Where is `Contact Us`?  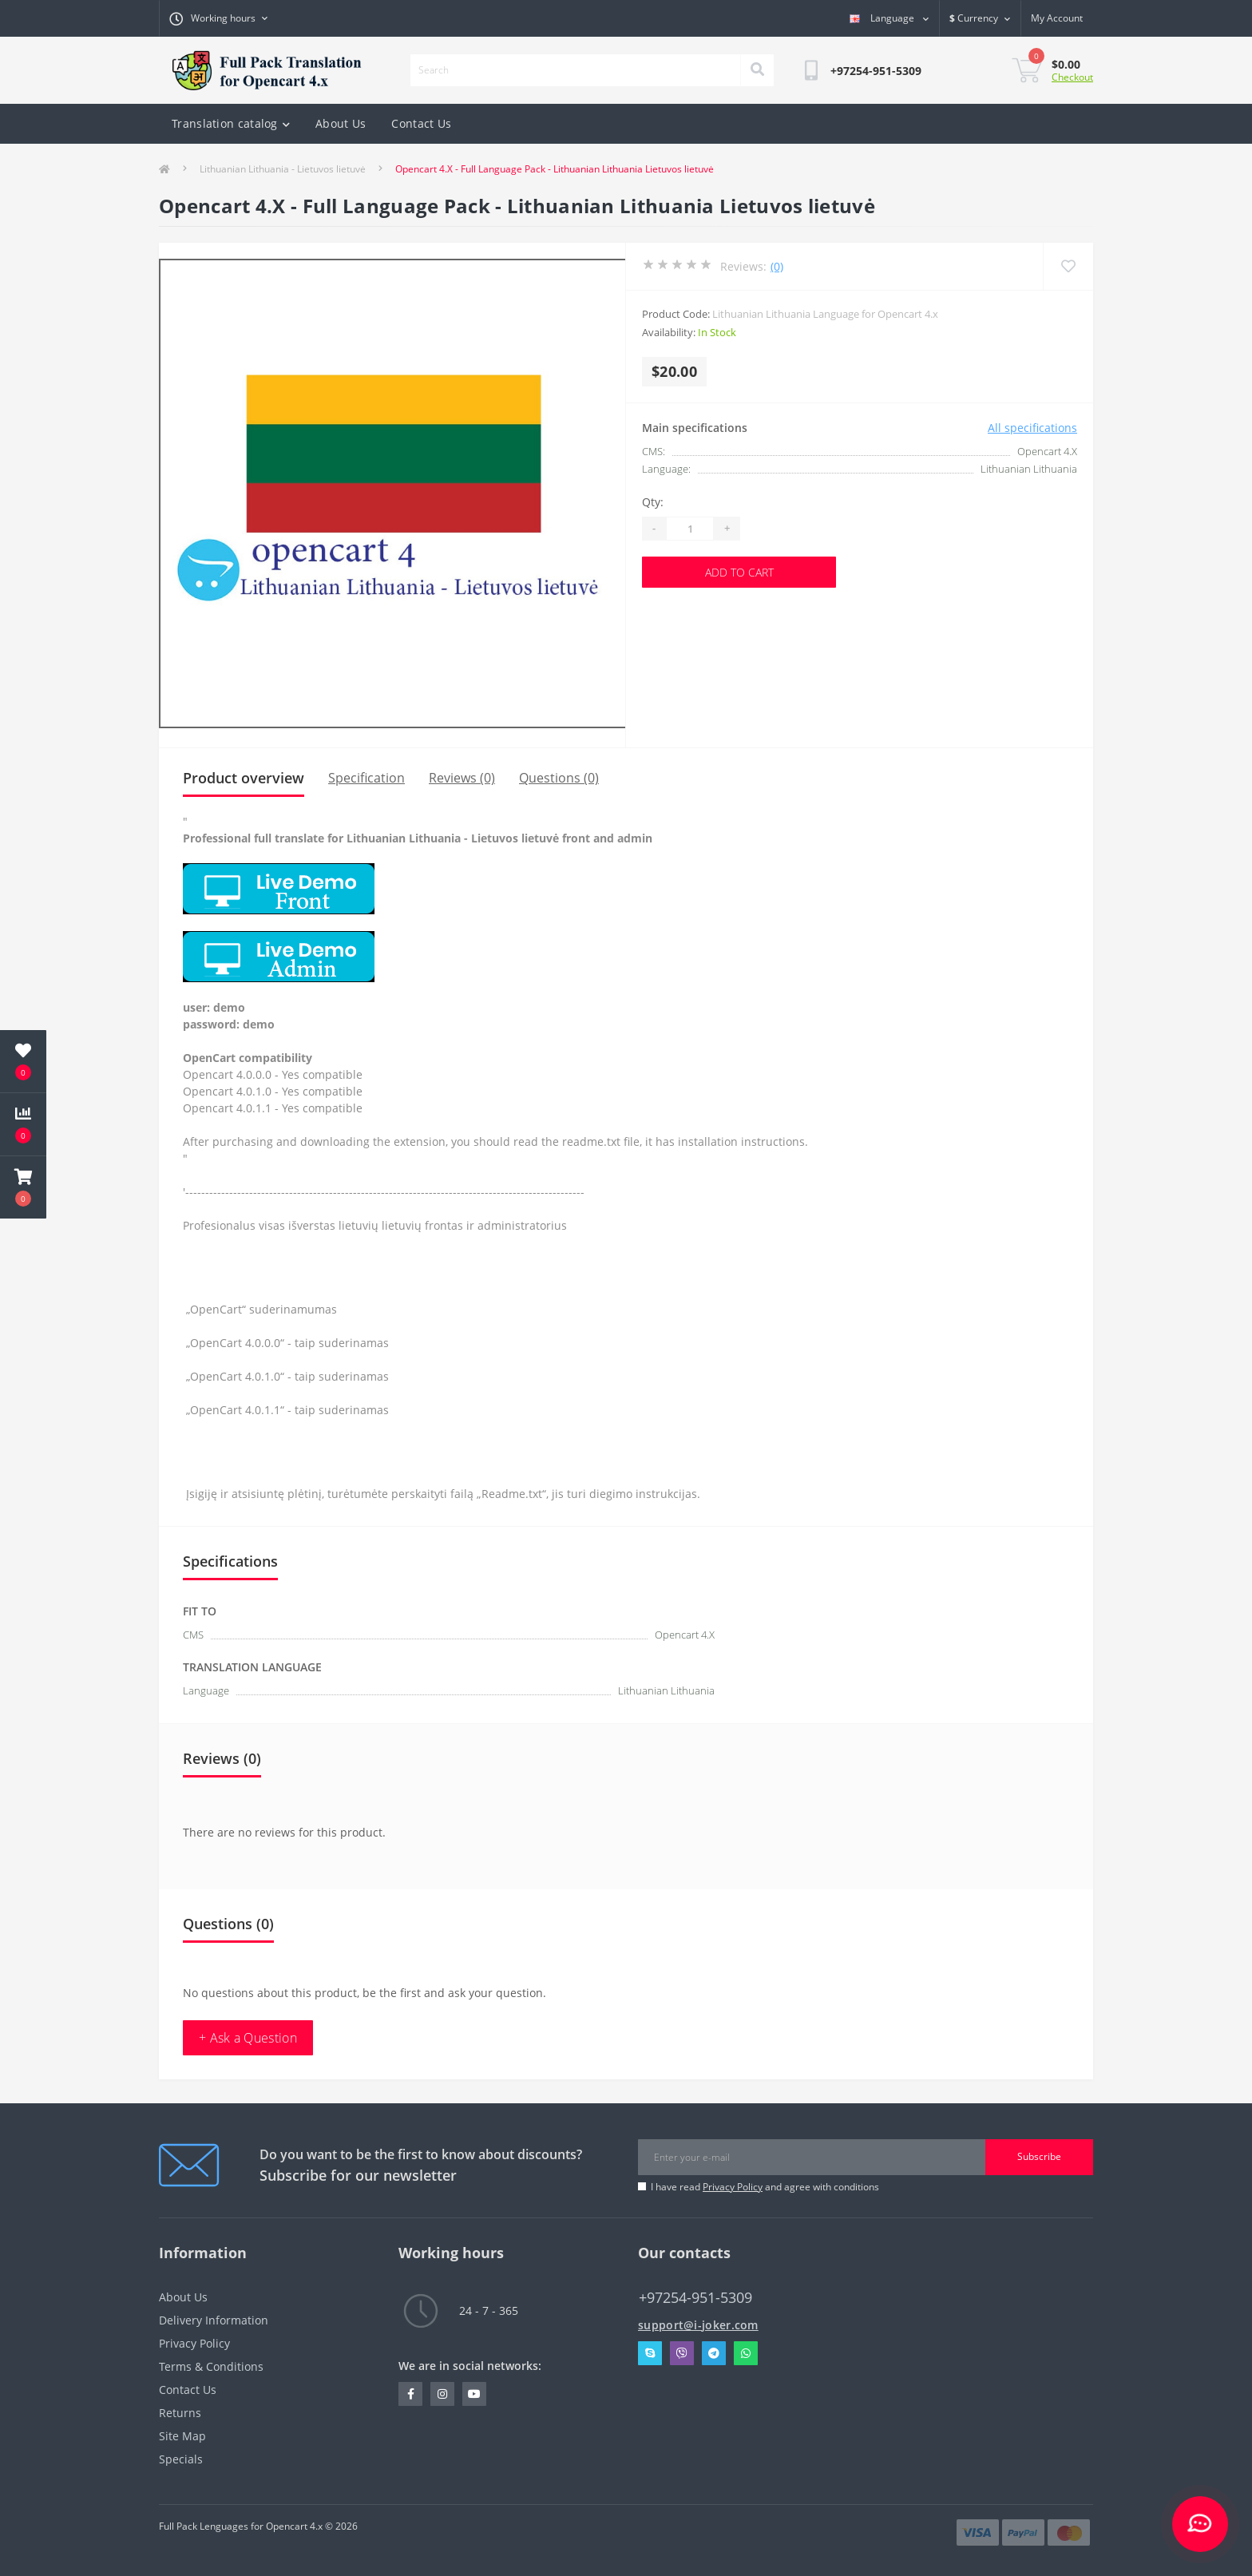 Contact Us is located at coordinates (421, 123).